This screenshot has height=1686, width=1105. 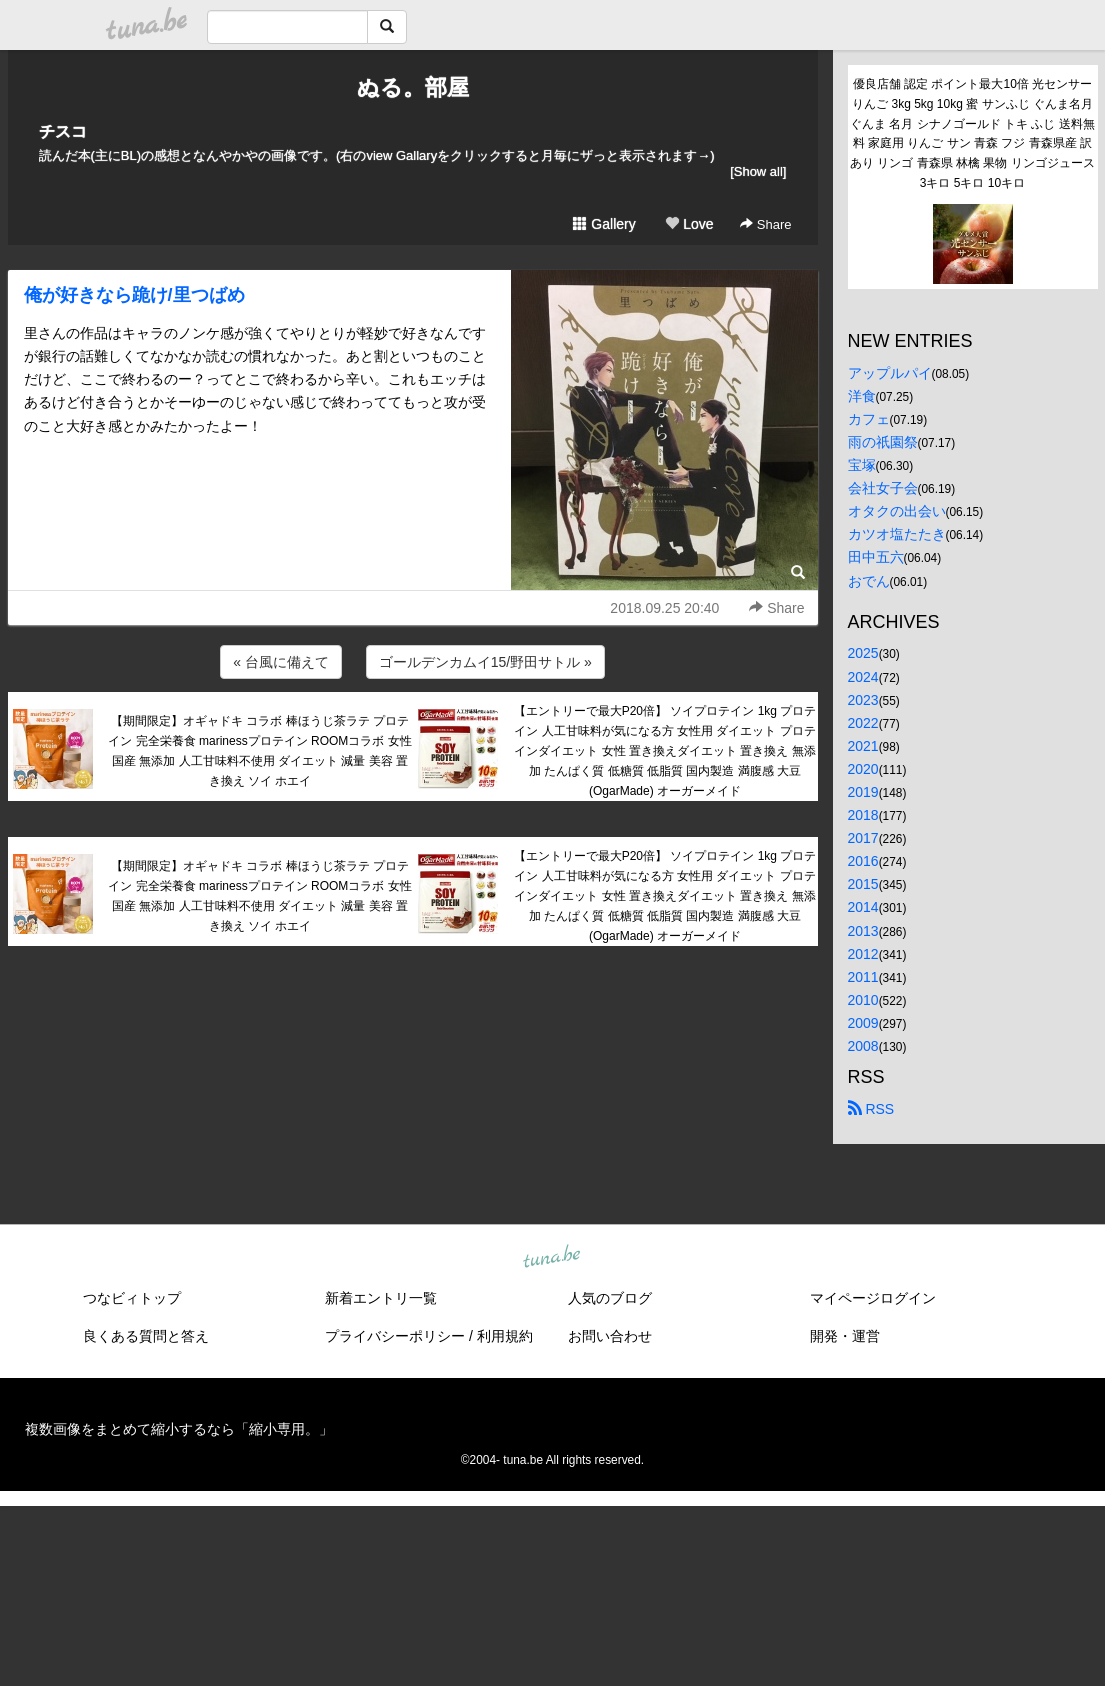 What do you see at coordinates (863, 653) in the screenshot?
I see `2025` at bounding box center [863, 653].